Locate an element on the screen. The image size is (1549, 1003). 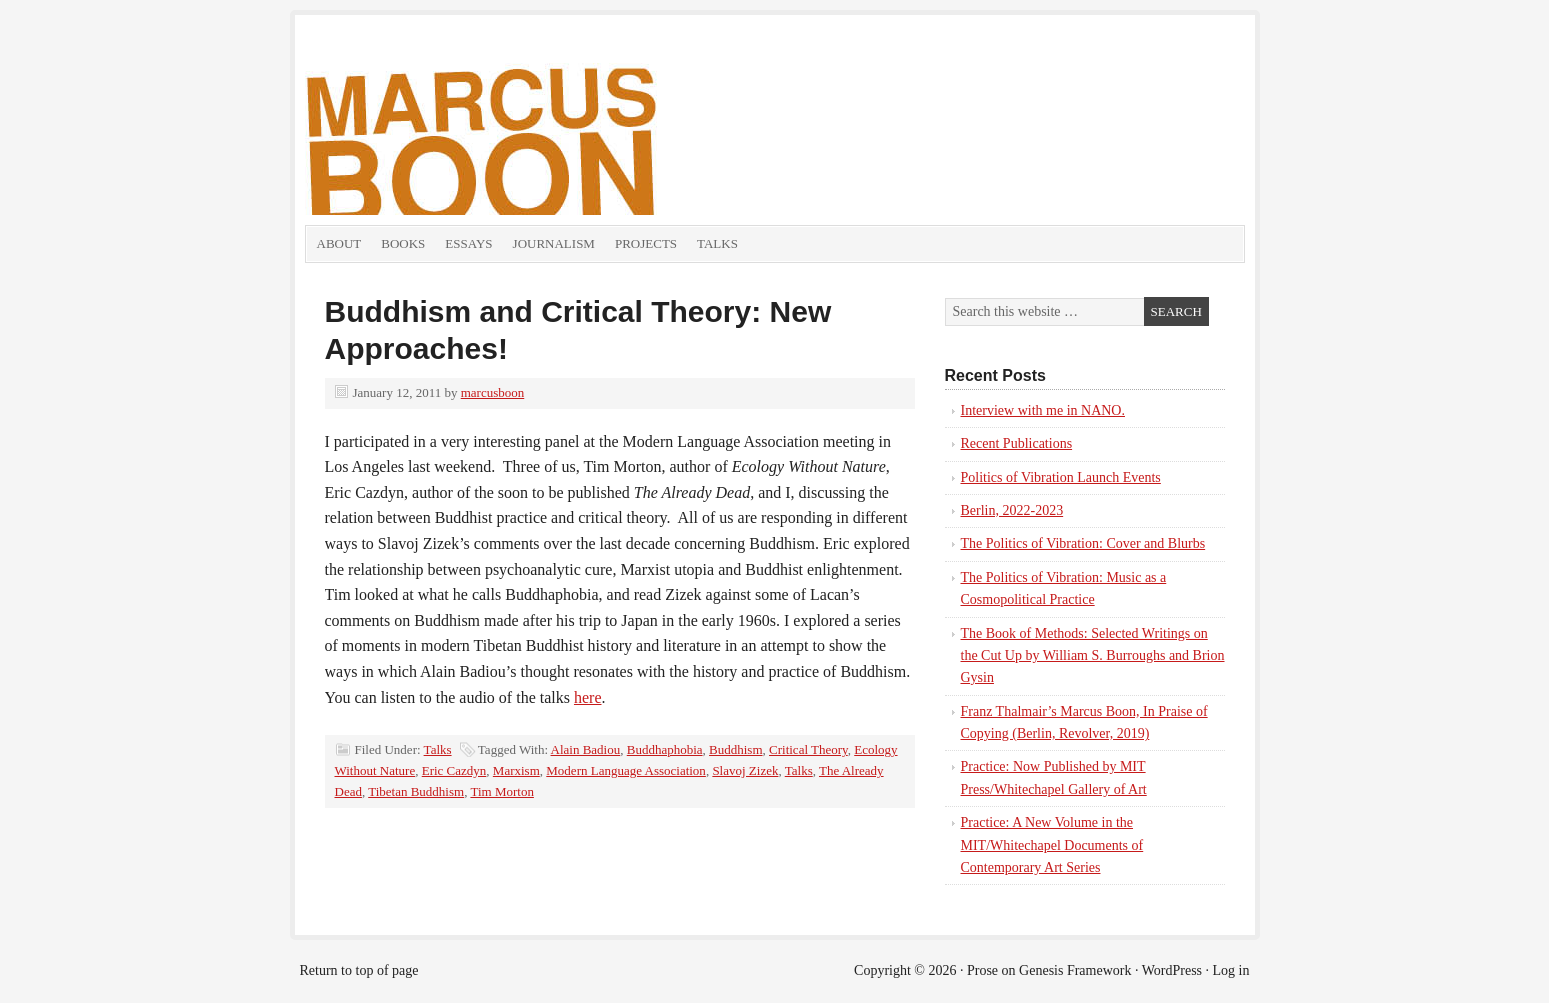
here is located at coordinates (588, 697).